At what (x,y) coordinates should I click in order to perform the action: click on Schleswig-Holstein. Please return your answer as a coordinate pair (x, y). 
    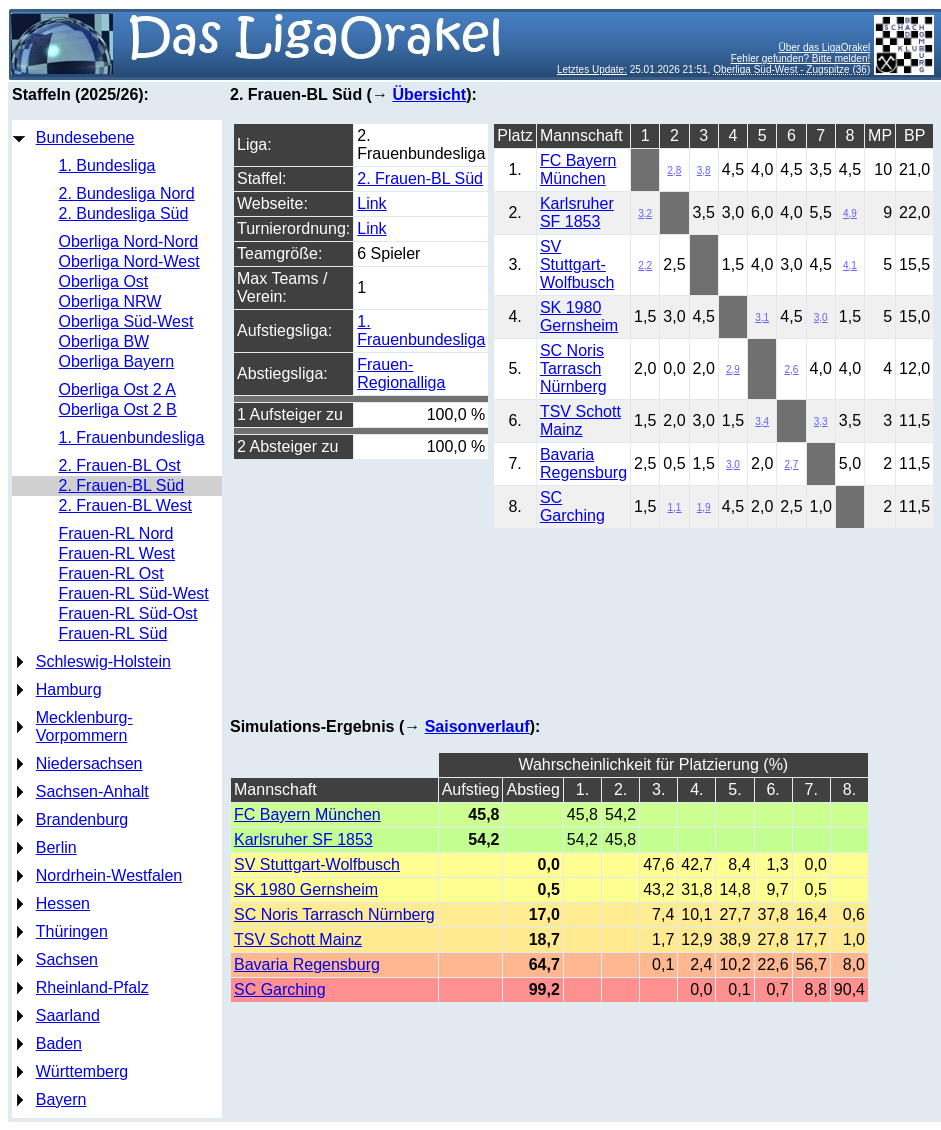
    Looking at the image, I should click on (103, 661).